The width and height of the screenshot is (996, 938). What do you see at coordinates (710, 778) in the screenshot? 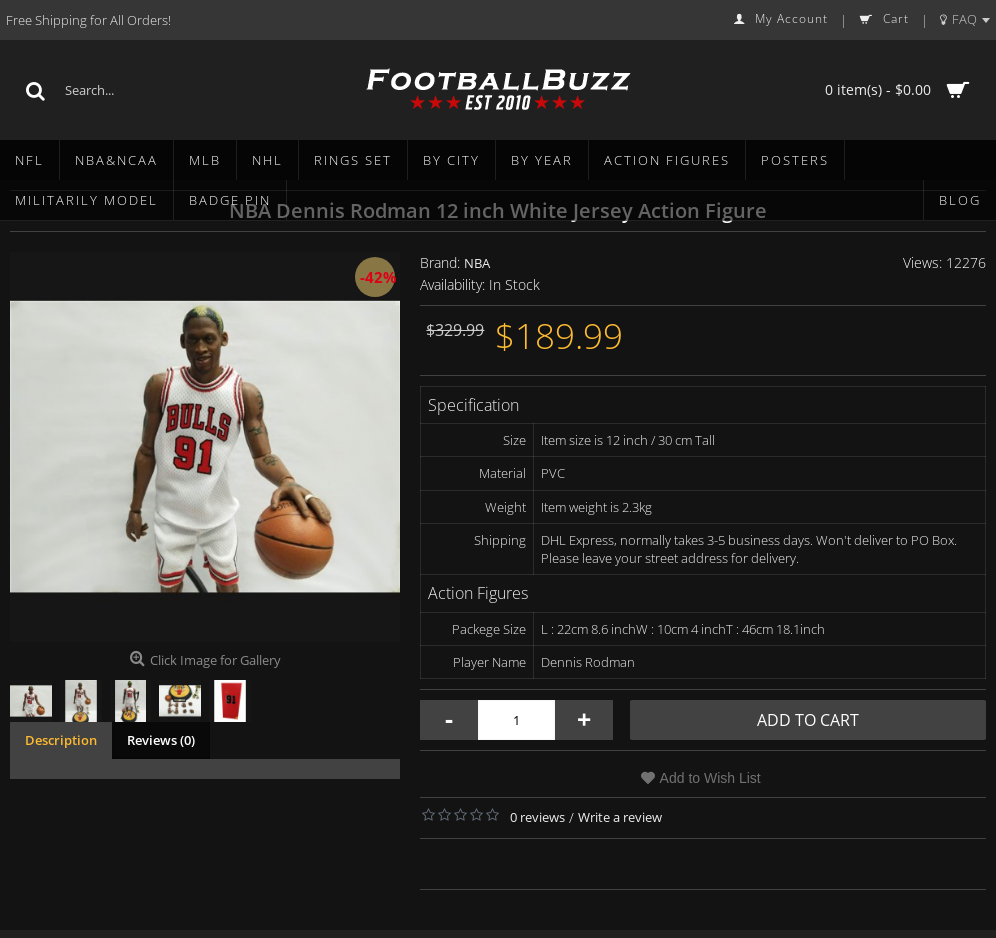
I see `Add to Wish List` at bounding box center [710, 778].